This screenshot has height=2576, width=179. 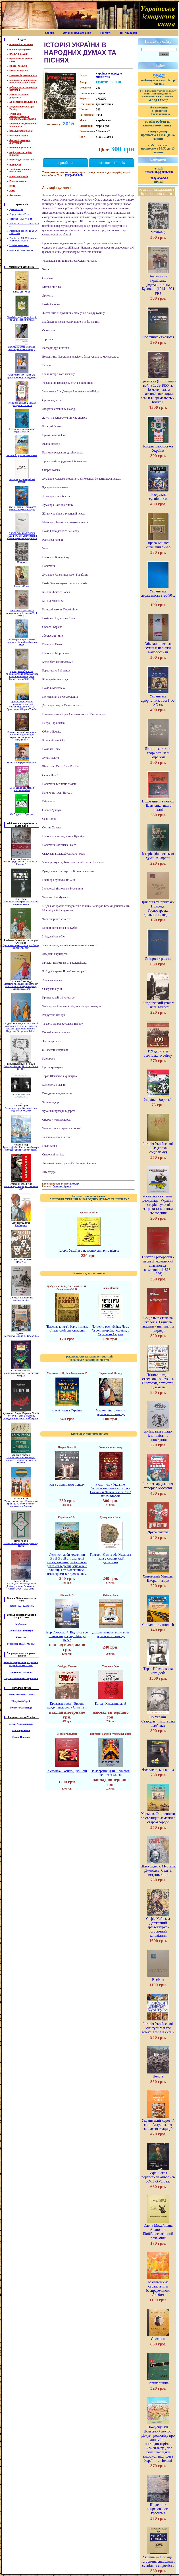 What do you see at coordinates (159, 171) in the screenshot?
I see `historiukr@gmail.com` at bounding box center [159, 171].